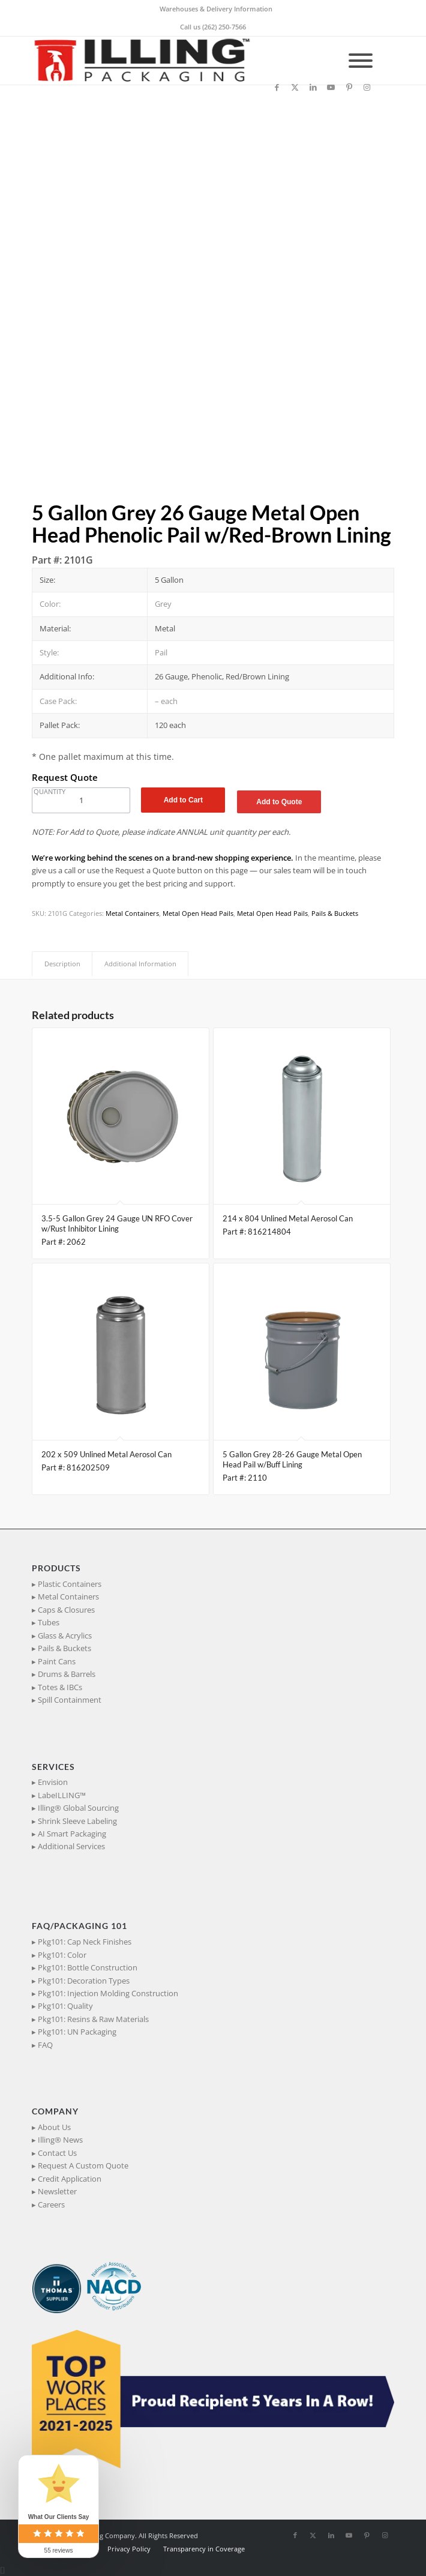  Describe the element at coordinates (140, 963) in the screenshot. I see `Additional Information [tab]` at that location.